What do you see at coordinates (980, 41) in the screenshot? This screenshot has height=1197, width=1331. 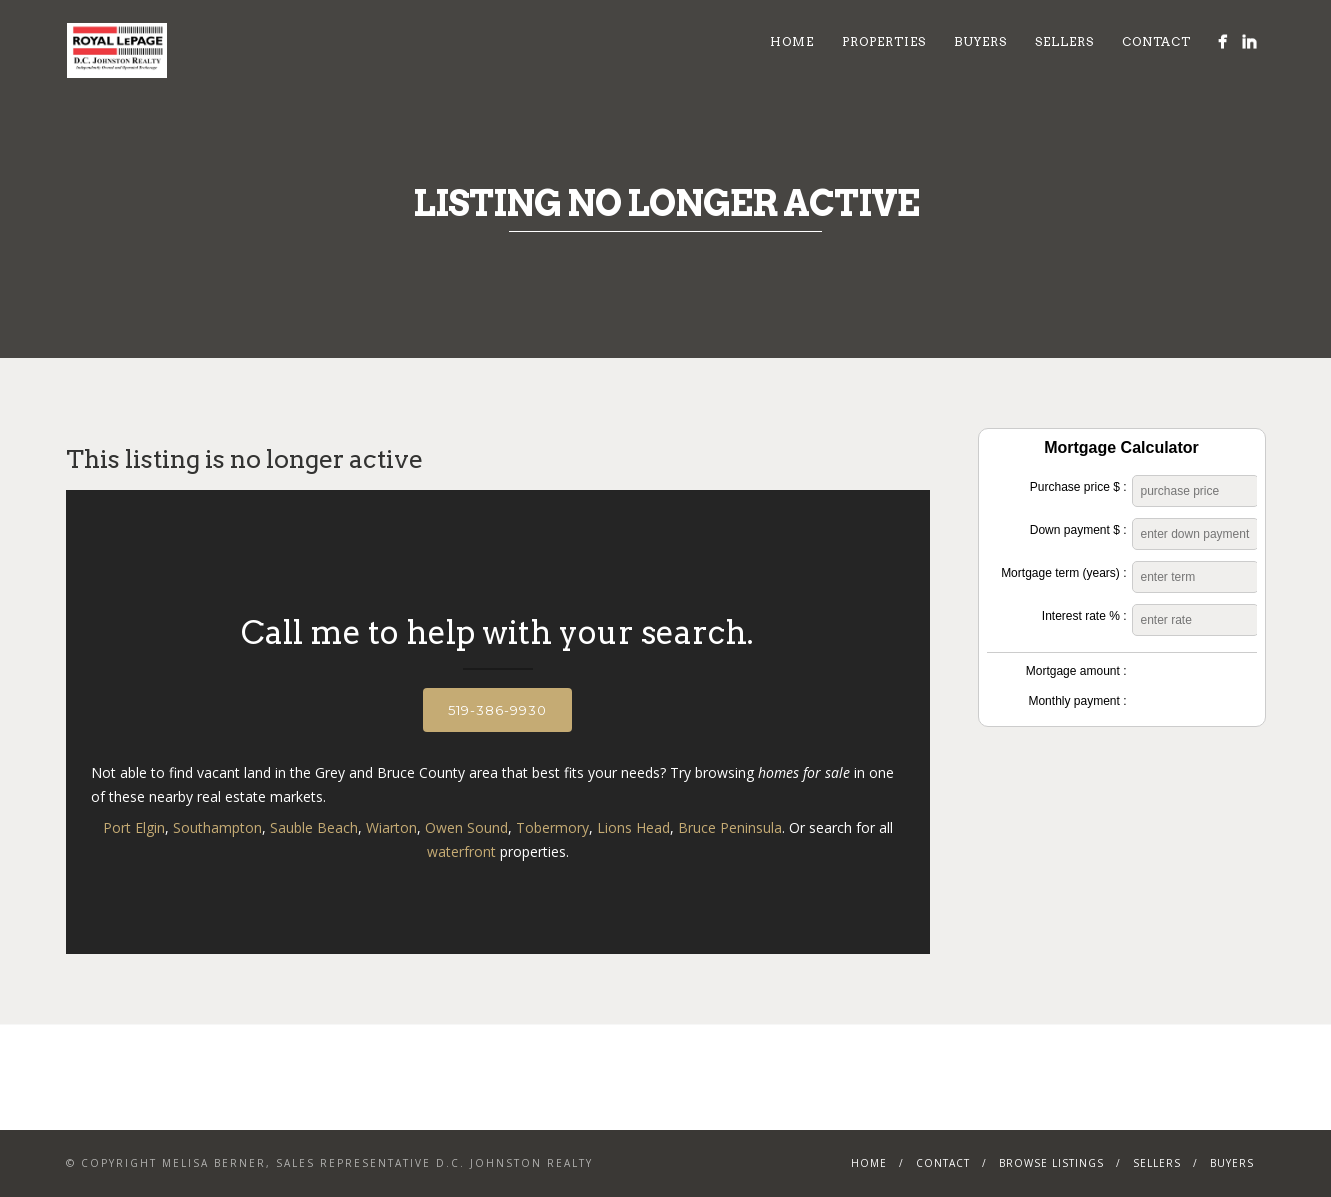 I see `Buyers` at bounding box center [980, 41].